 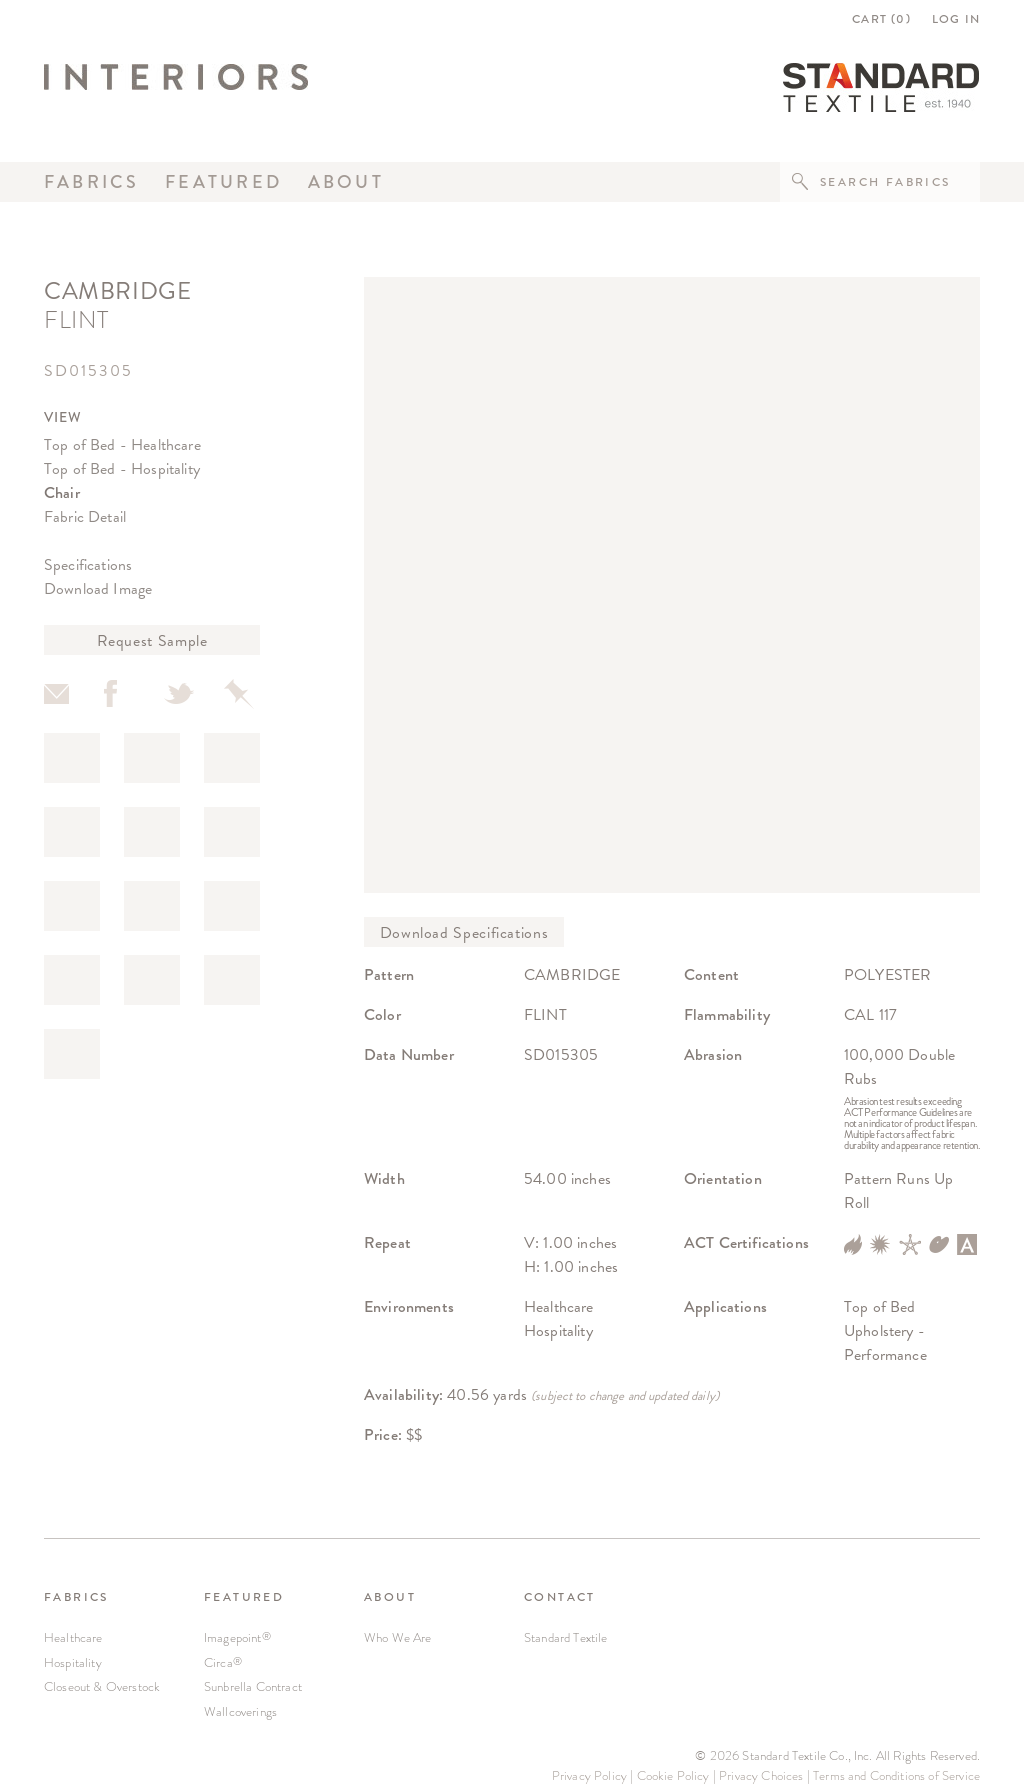 What do you see at coordinates (589, 1775) in the screenshot?
I see `Privacy Policy` at bounding box center [589, 1775].